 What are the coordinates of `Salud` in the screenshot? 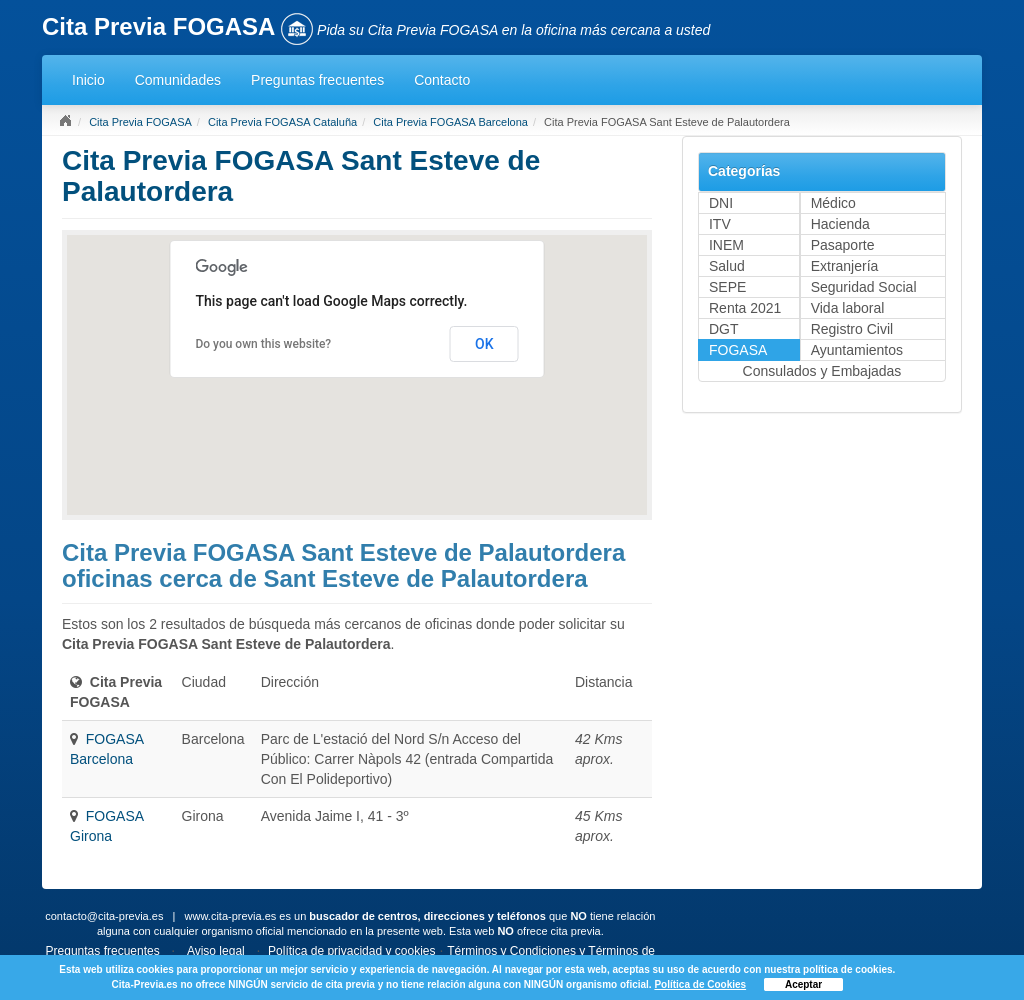 It's located at (727, 266).